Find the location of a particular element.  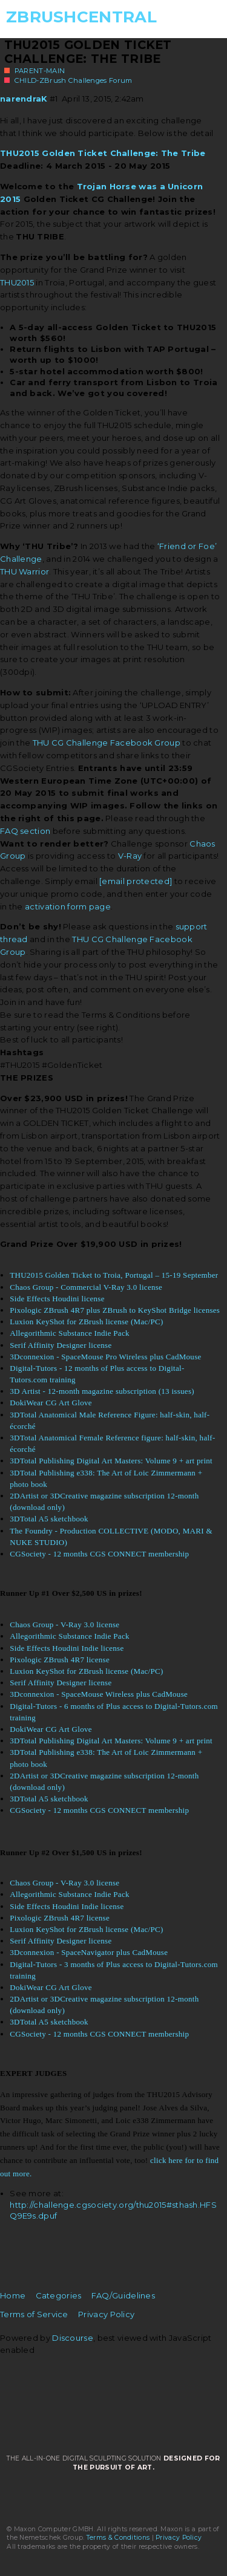

DokiWear CG Art Glove is located at coordinates (51, 1402).